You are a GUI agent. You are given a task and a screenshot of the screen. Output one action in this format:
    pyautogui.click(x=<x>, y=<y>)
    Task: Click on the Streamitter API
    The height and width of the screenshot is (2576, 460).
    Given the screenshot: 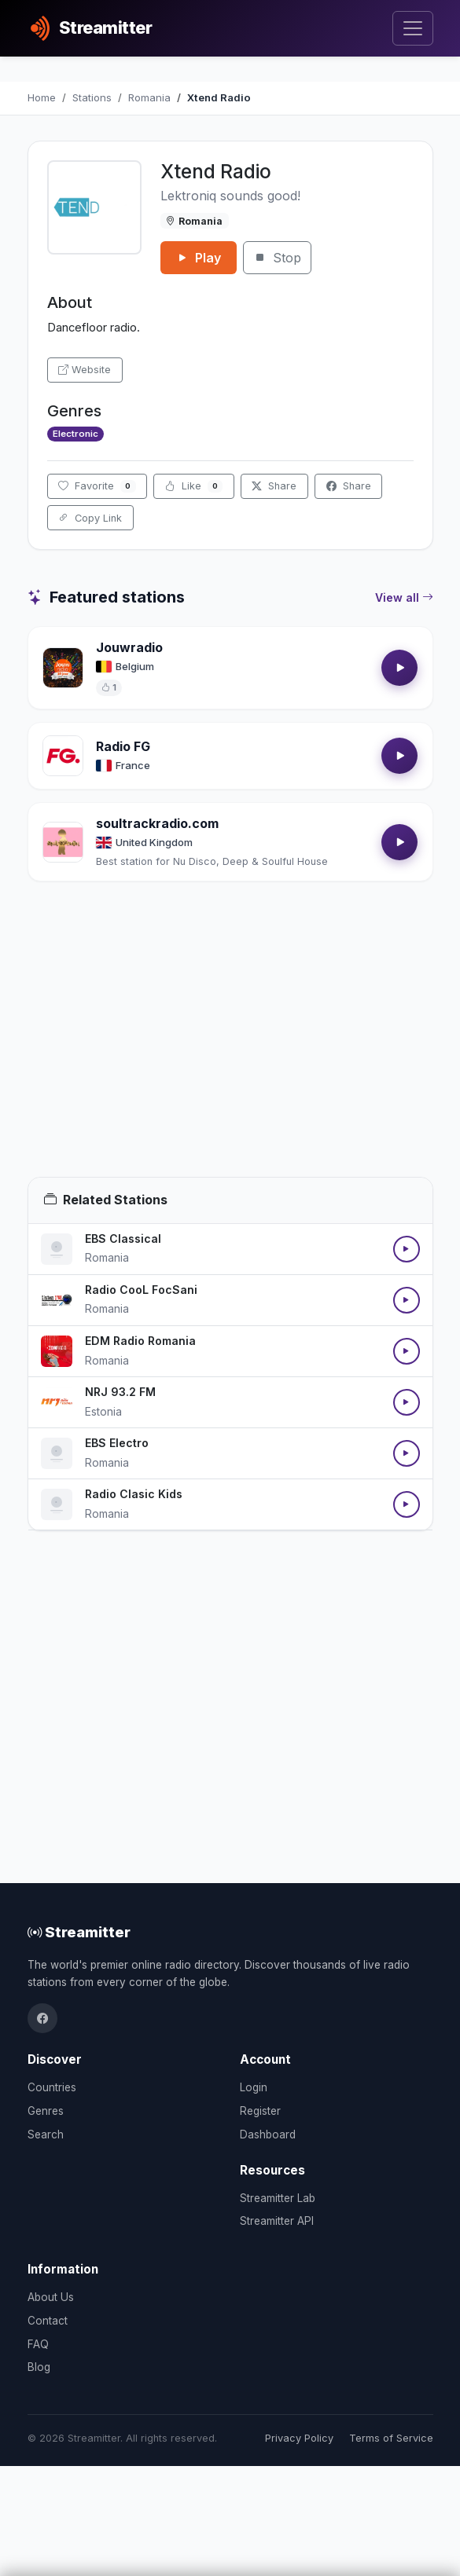 What is the action you would take?
    pyautogui.click(x=277, y=2221)
    